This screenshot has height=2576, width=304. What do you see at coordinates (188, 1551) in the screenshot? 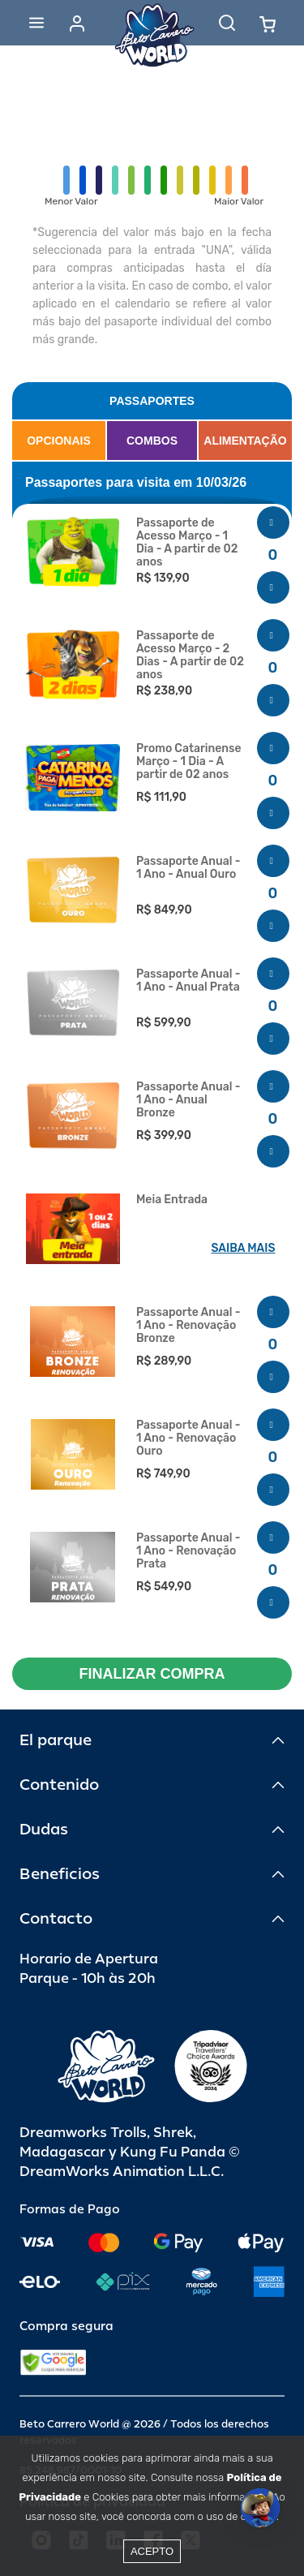
I see `Passaporte Anual - 1 Ano - Renovação Prata` at bounding box center [188, 1551].